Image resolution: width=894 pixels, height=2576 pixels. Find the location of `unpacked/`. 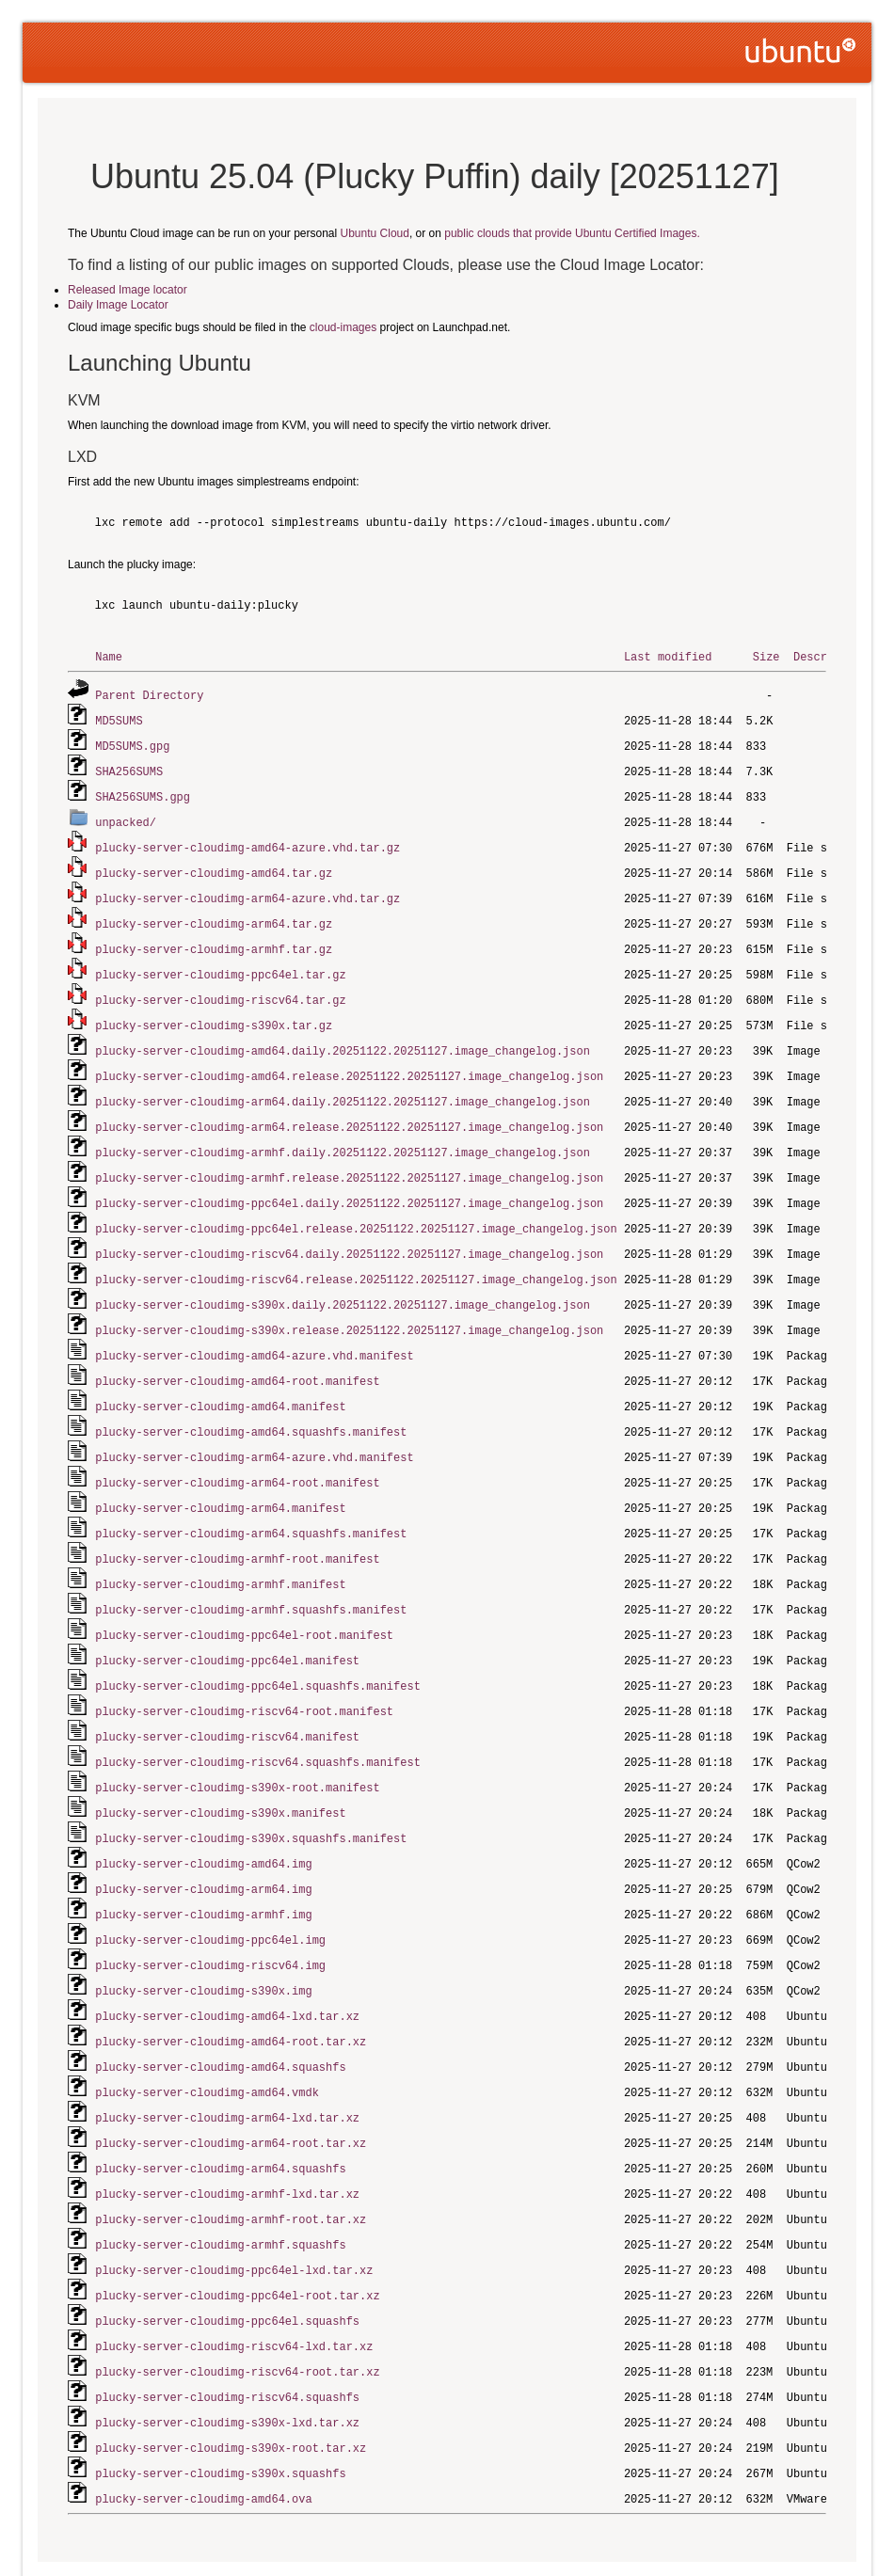

unpacked/ is located at coordinates (125, 816).